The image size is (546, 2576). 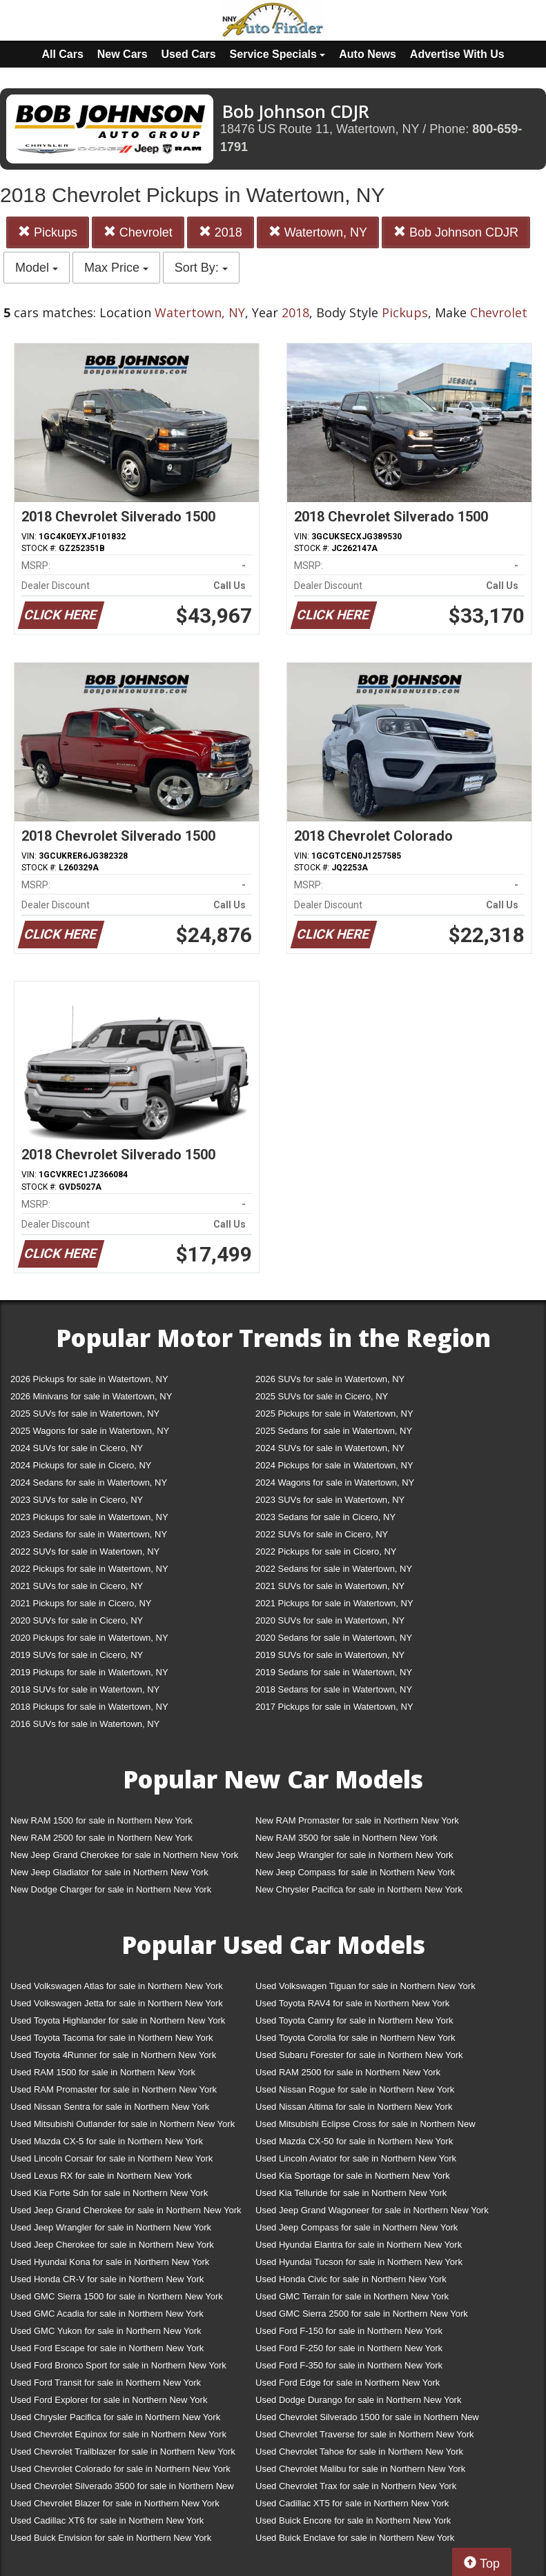 What do you see at coordinates (348, 2365) in the screenshot?
I see `Used Ford F-350 for sale in Northern New York` at bounding box center [348, 2365].